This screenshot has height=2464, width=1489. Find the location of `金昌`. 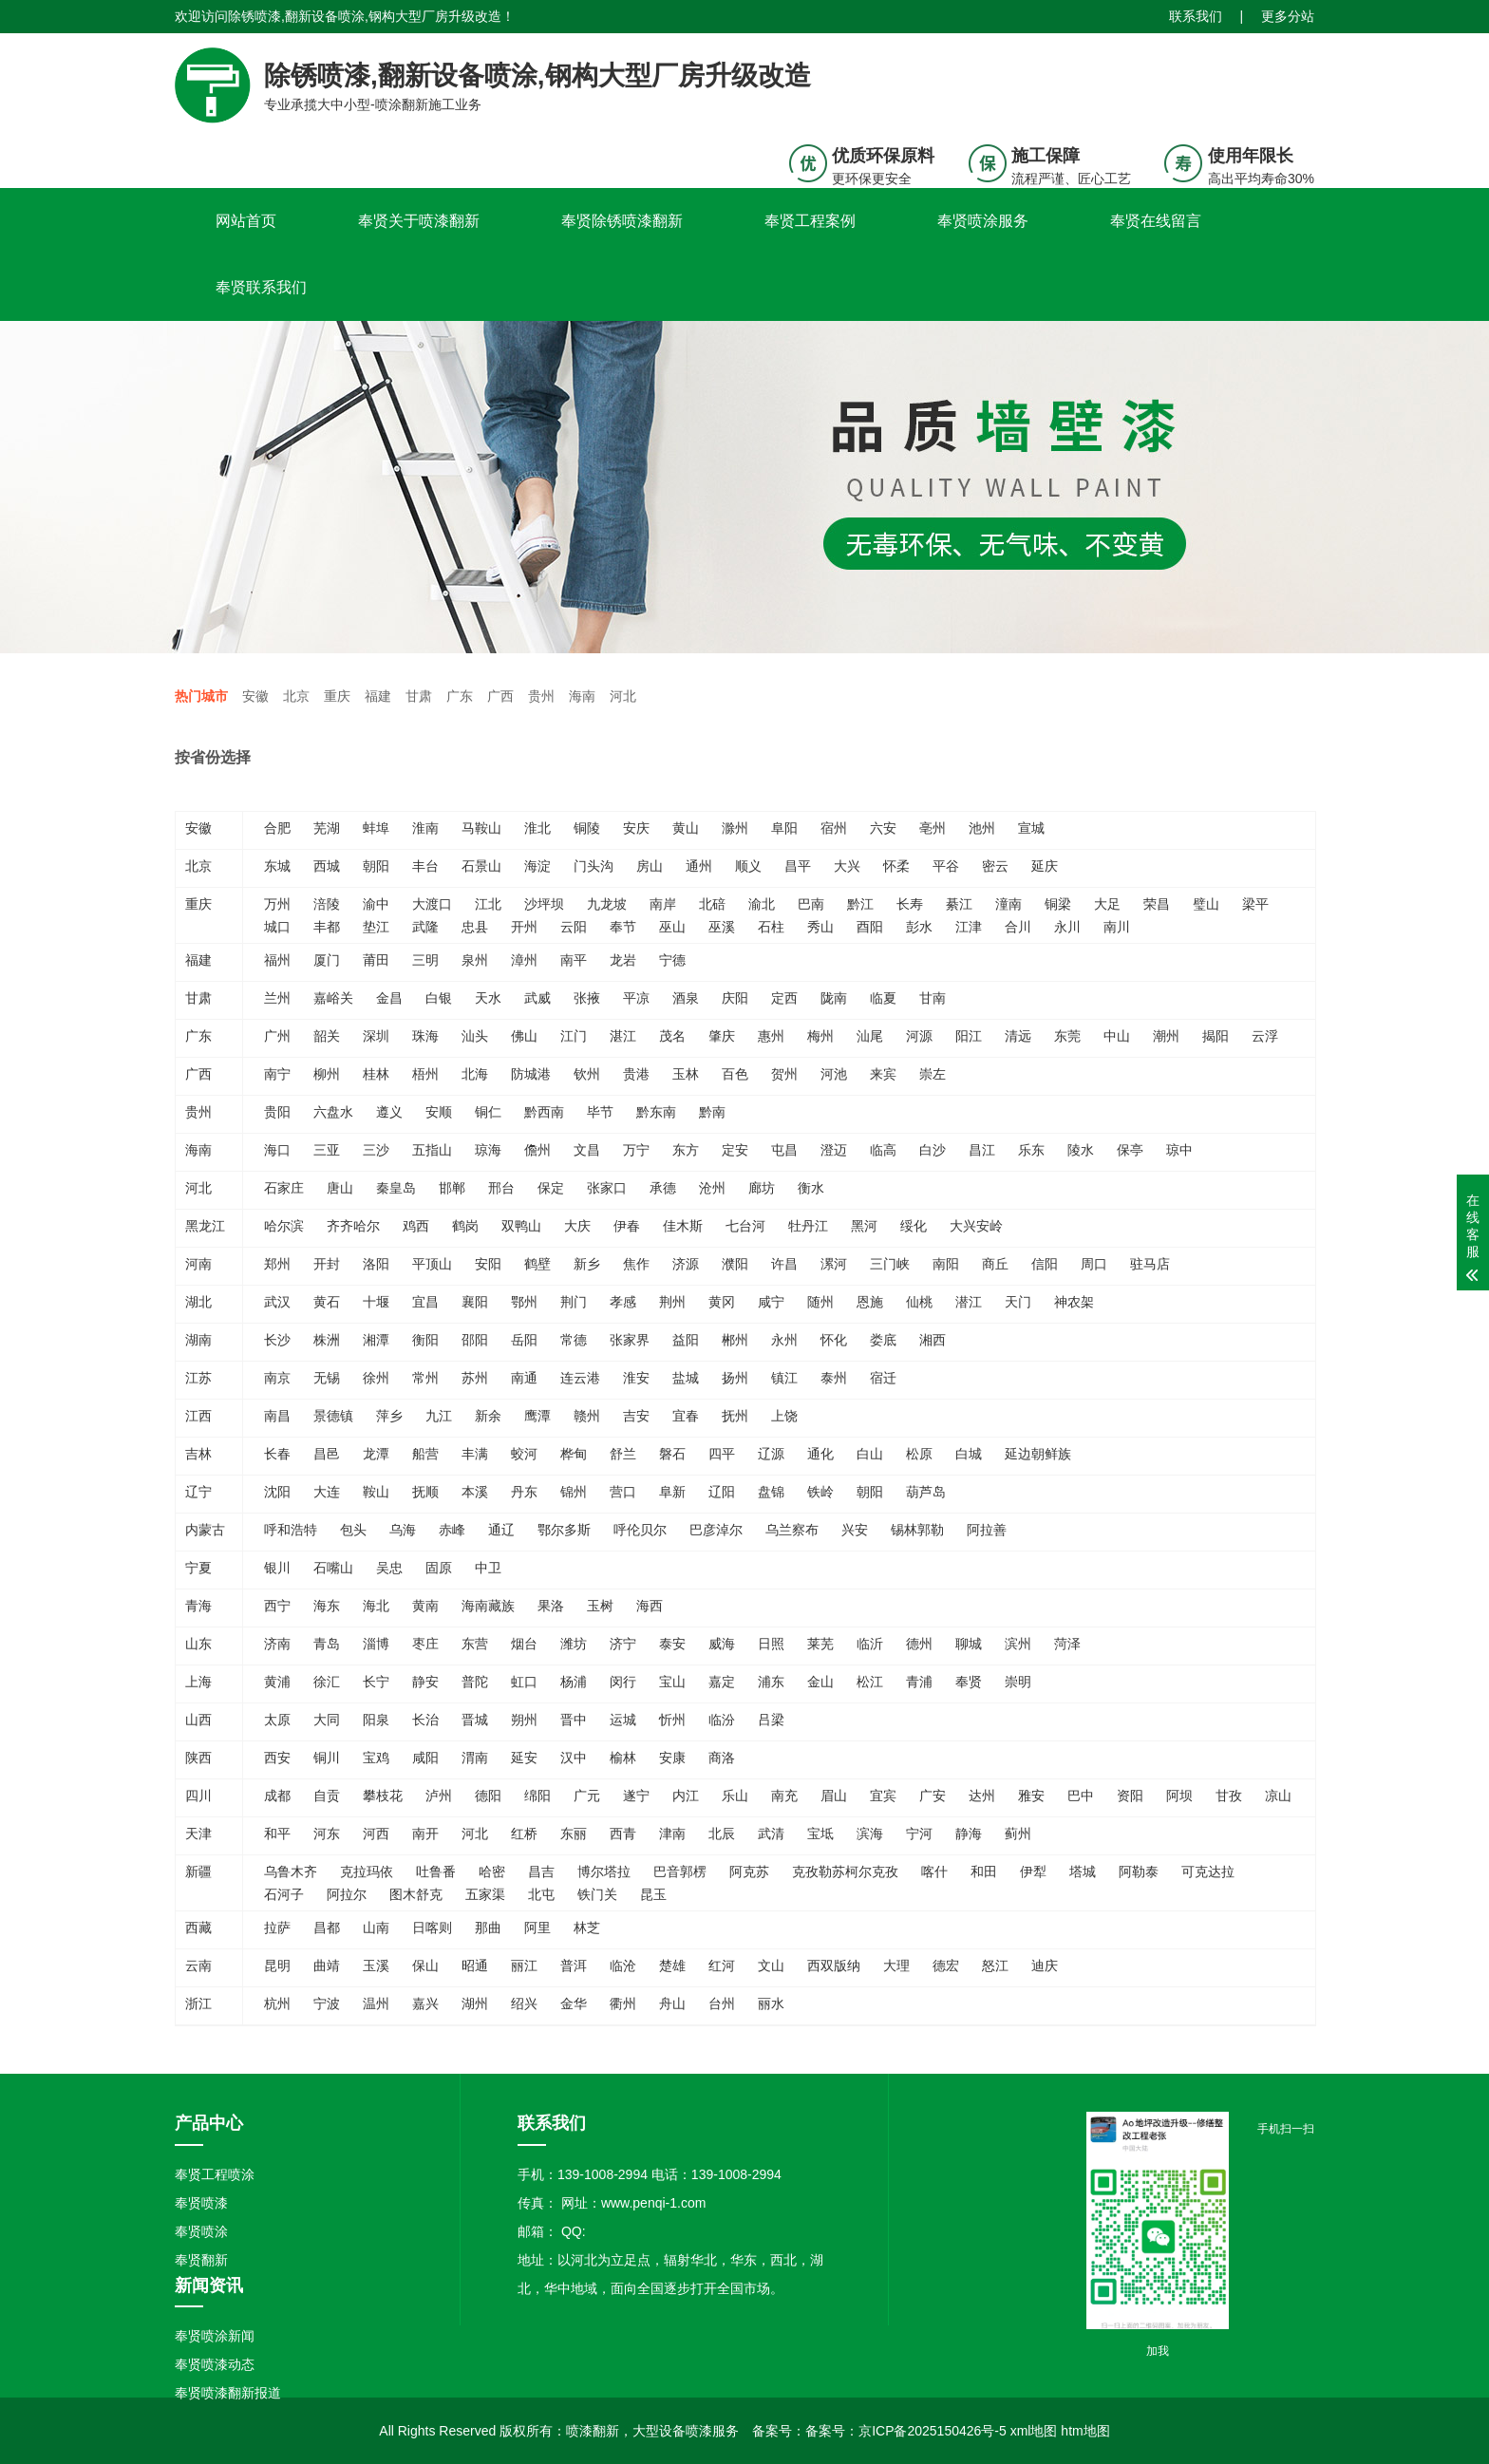

金昌 is located at coordinates (389, 998).